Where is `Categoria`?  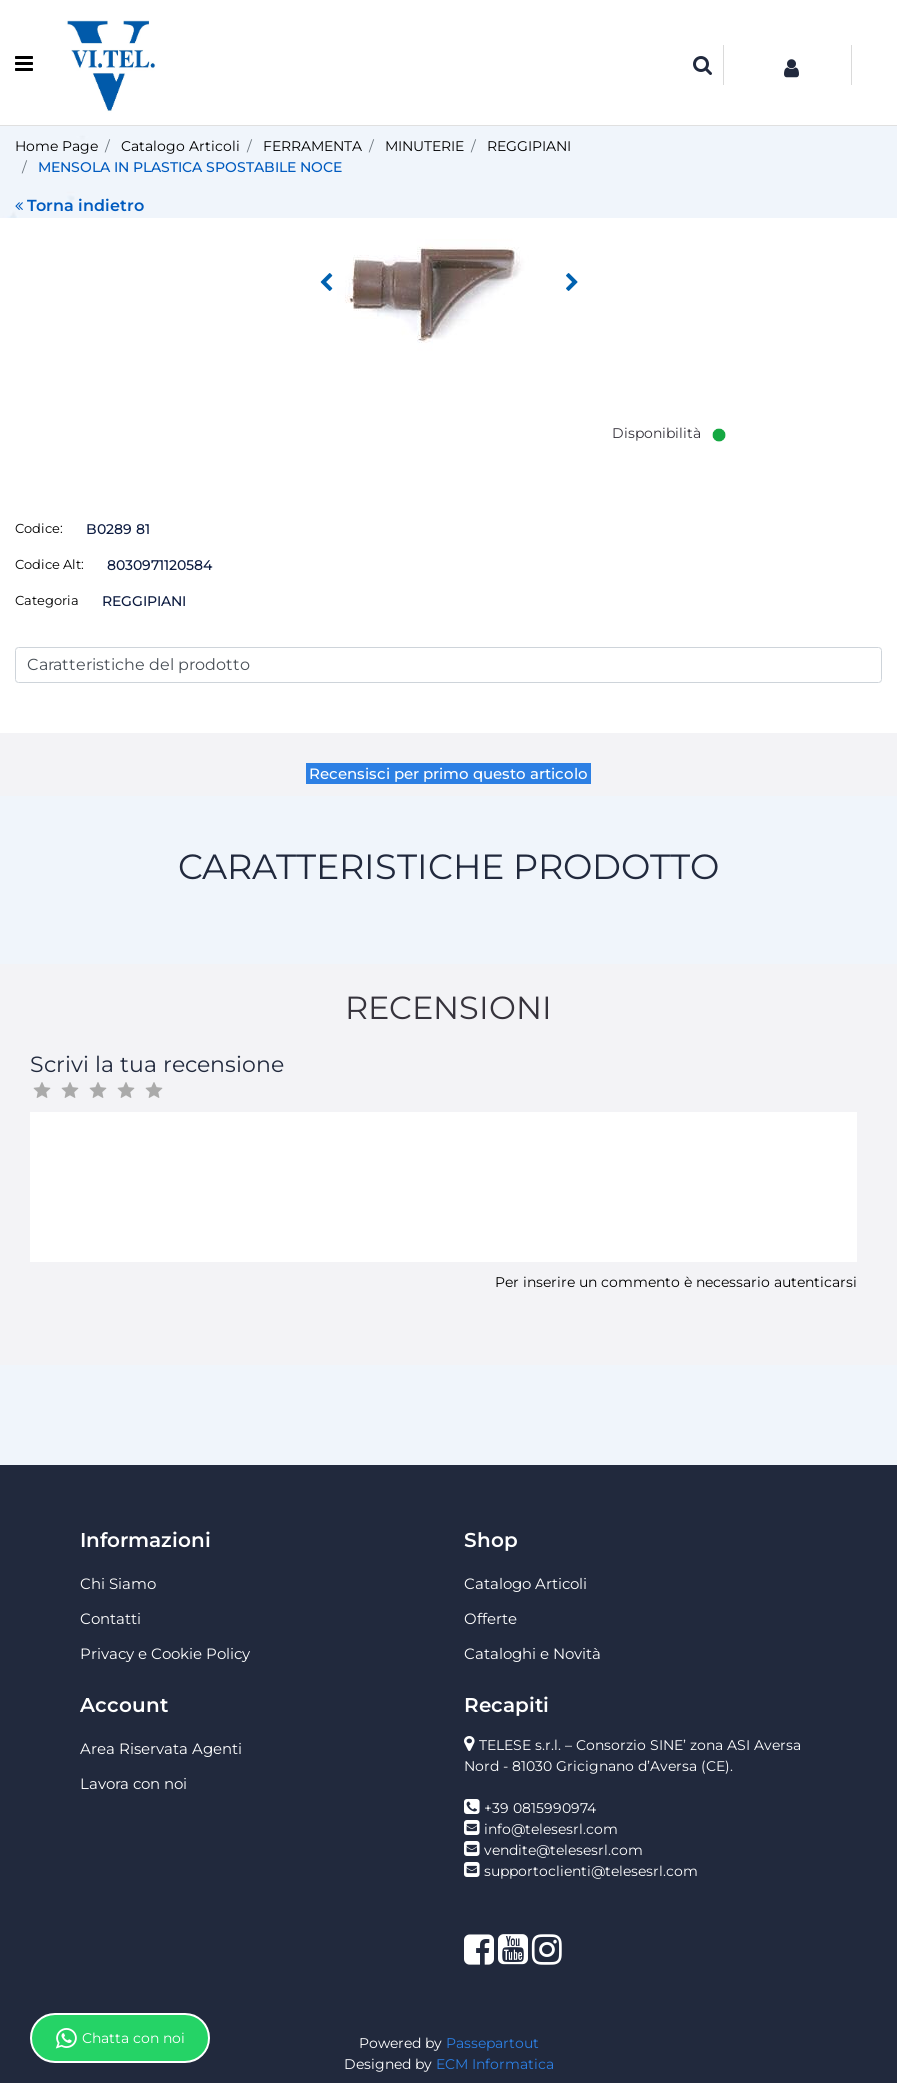
Categoria is located at coordinates (47, 600).